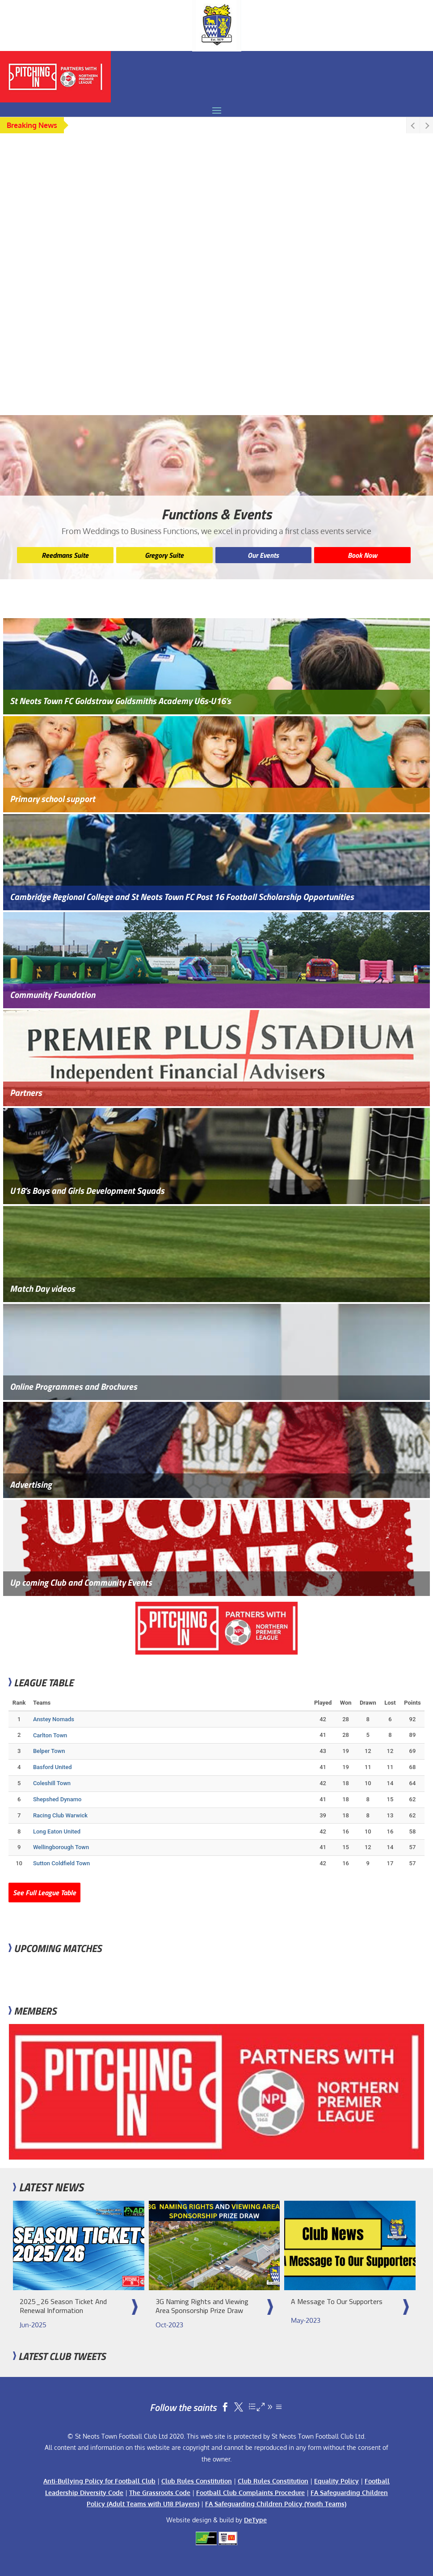 The width and height of the screenshot is (433, 2576). I want to click on The Grassroots Code, so click(159, 2492).